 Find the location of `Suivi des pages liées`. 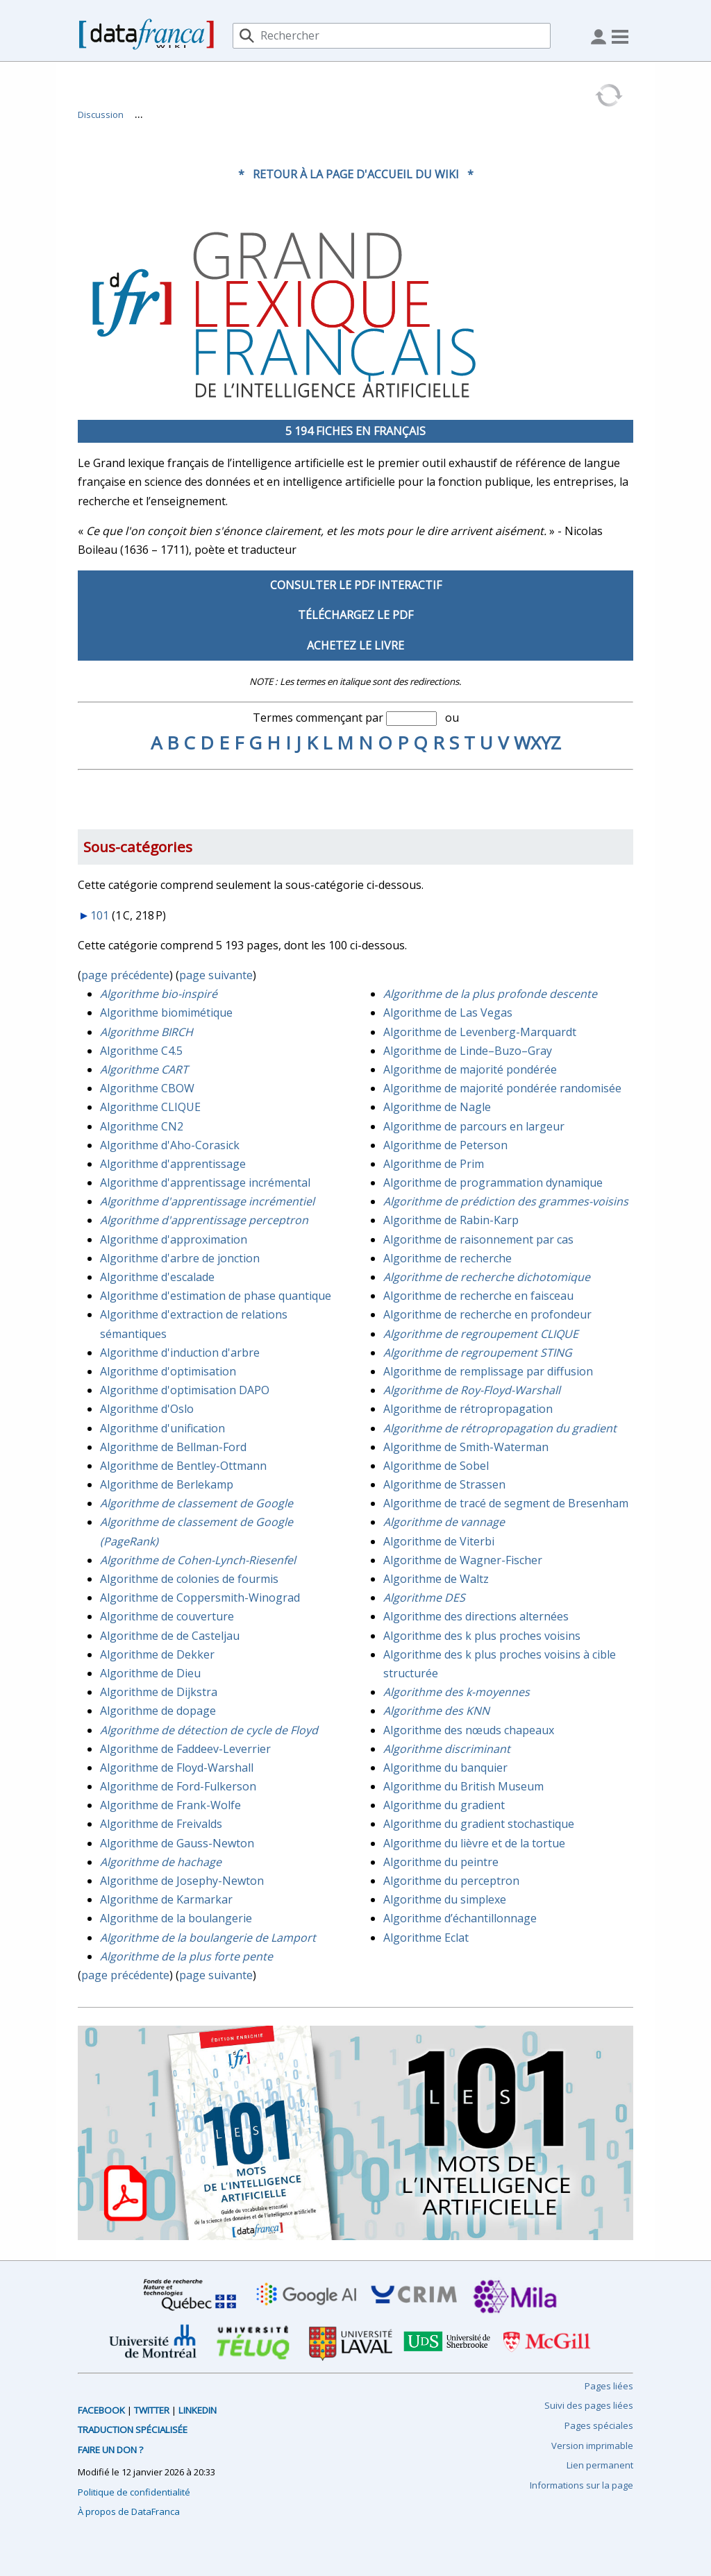

Suivi des pages liées is located at coordinates (588, 2405).